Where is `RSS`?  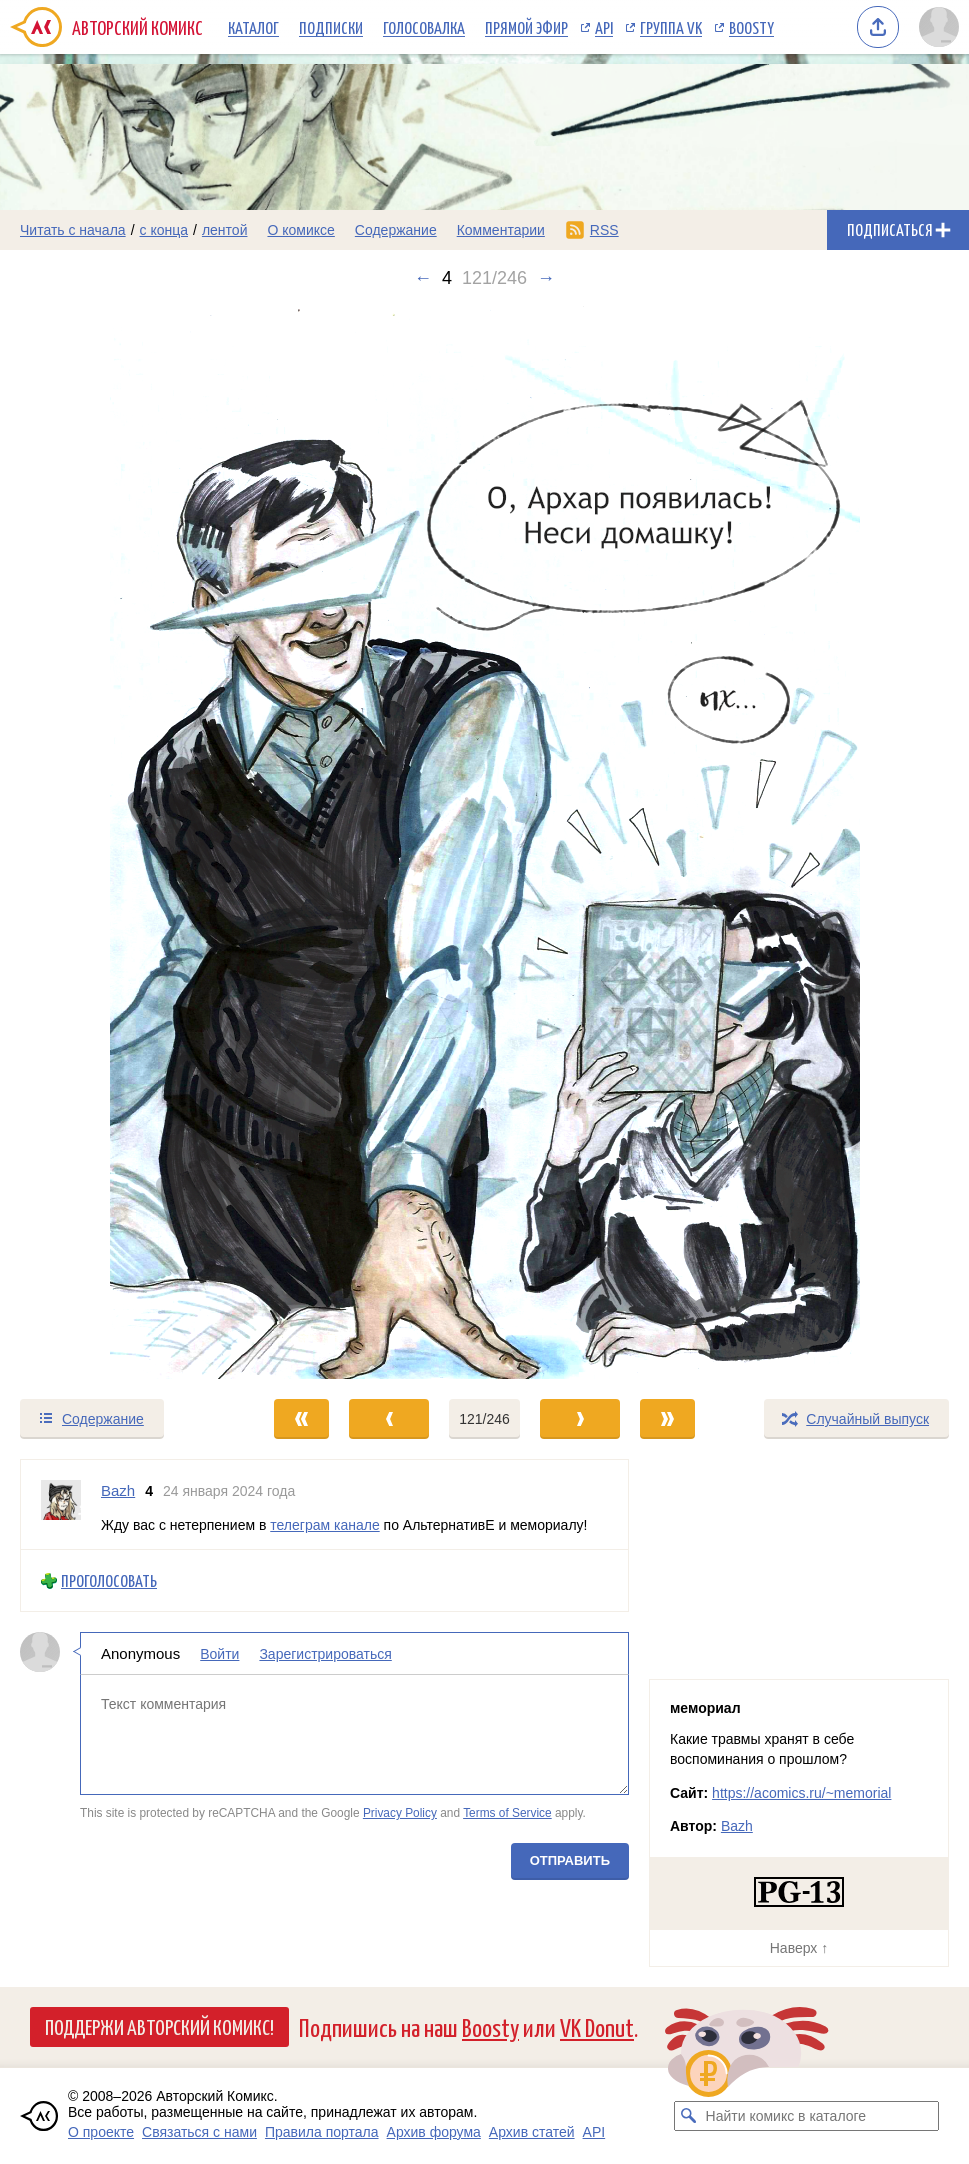 RSS is located at coordinates (604, 230).